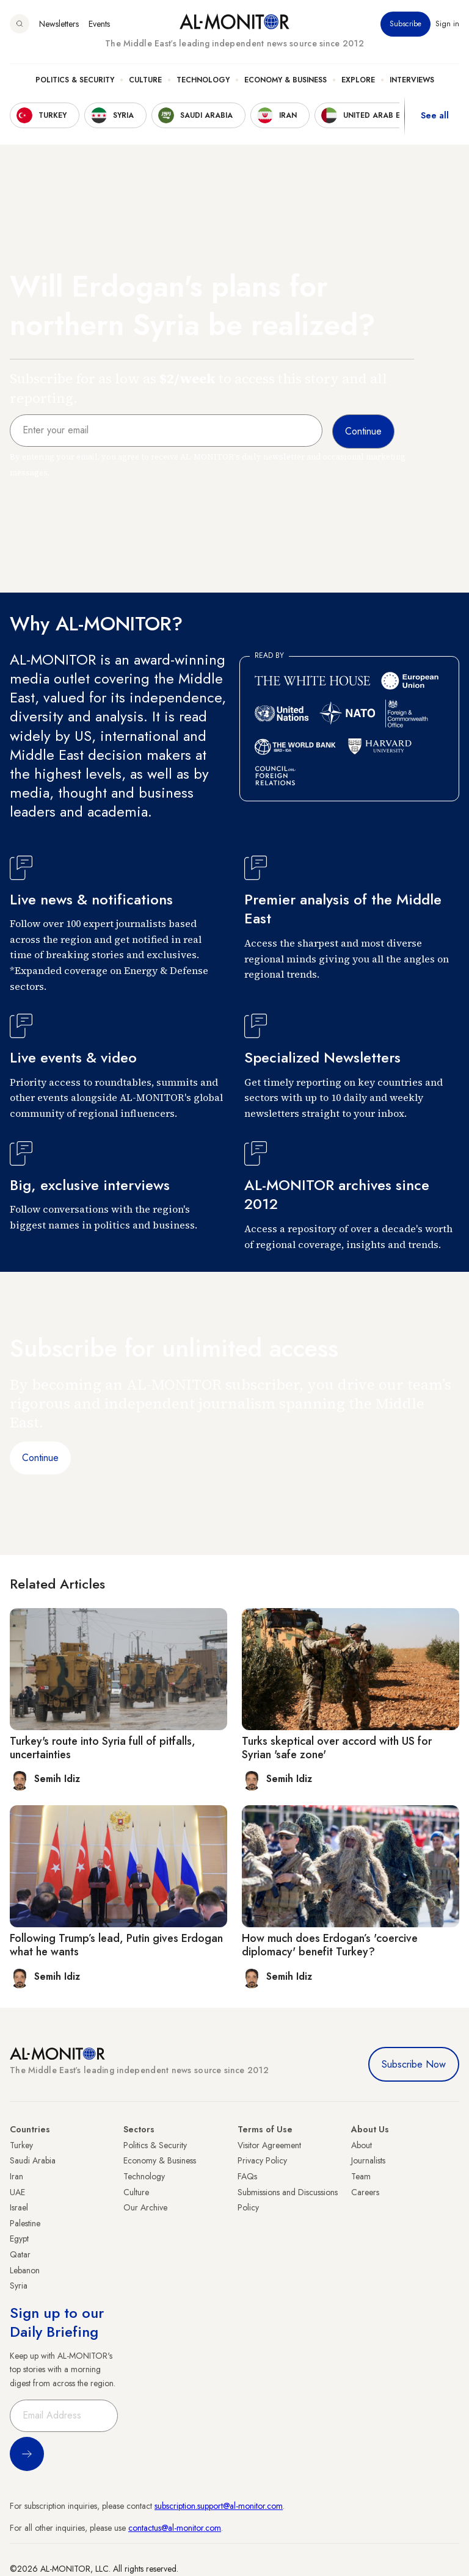 This screenshot has height=2576, width=469. What do you see at coordinates (99, 24) in the screenshot?
I see `Events` at bounding box center [99, 24].